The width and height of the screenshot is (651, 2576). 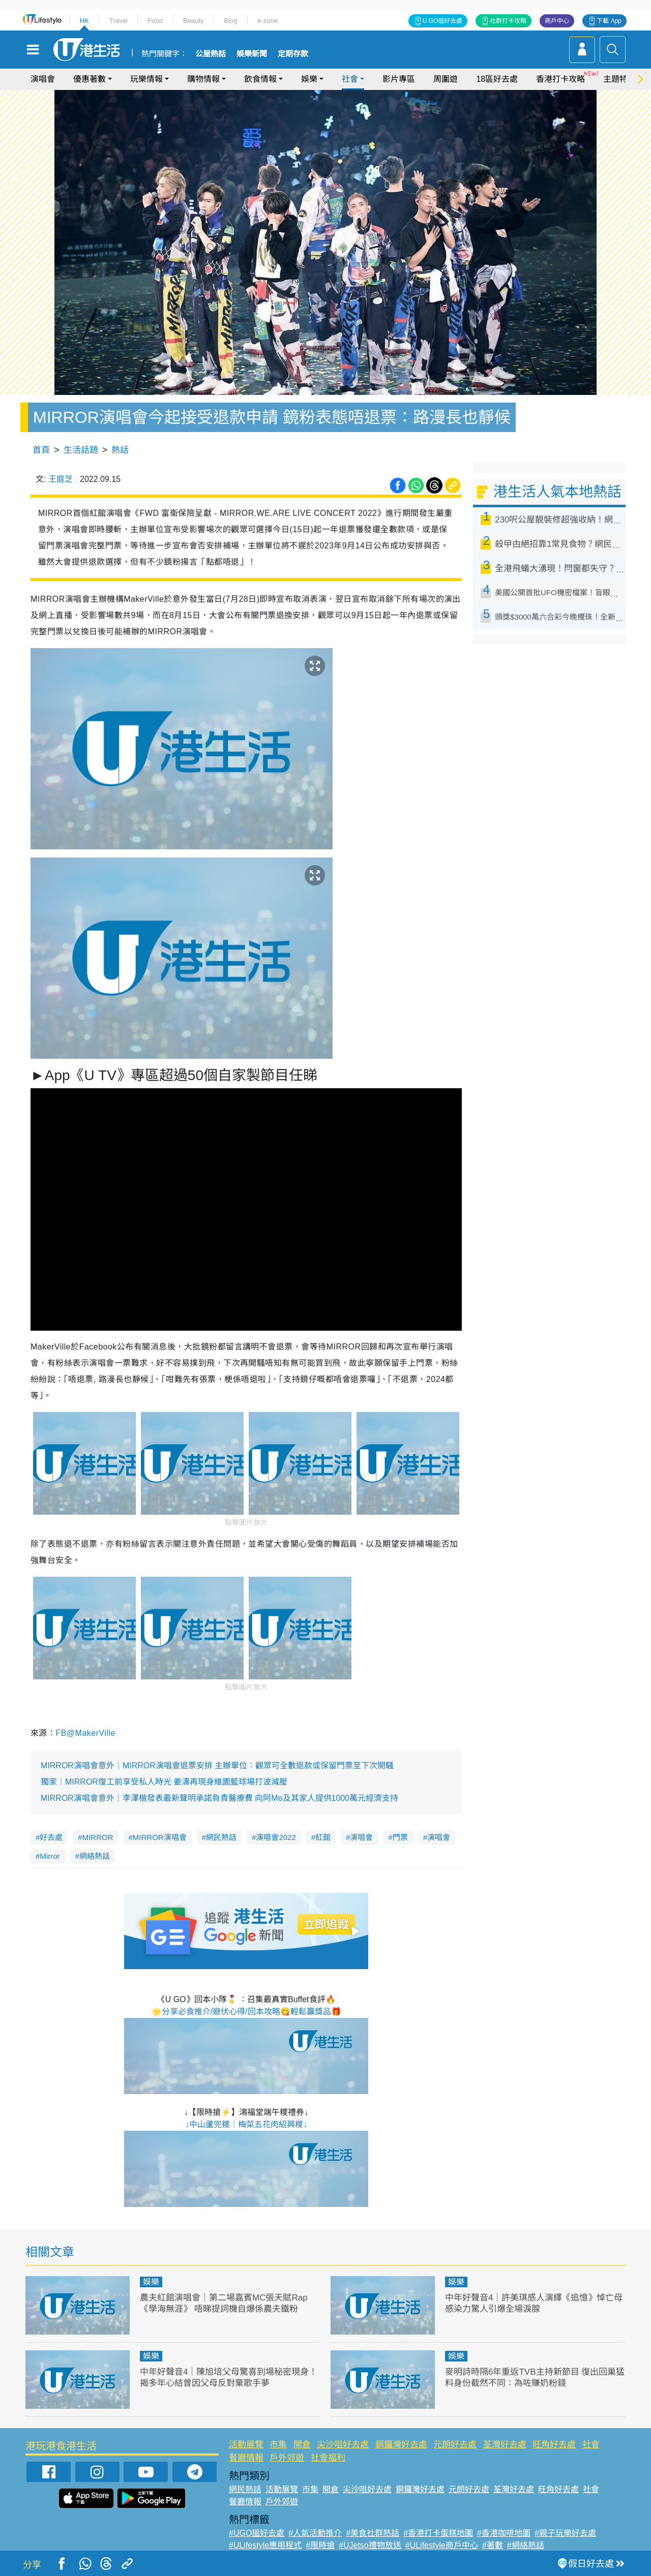 What do you see at coordinates (41, 450) in the screenshot?
I see `首頁` at bounding box center [41, 450].